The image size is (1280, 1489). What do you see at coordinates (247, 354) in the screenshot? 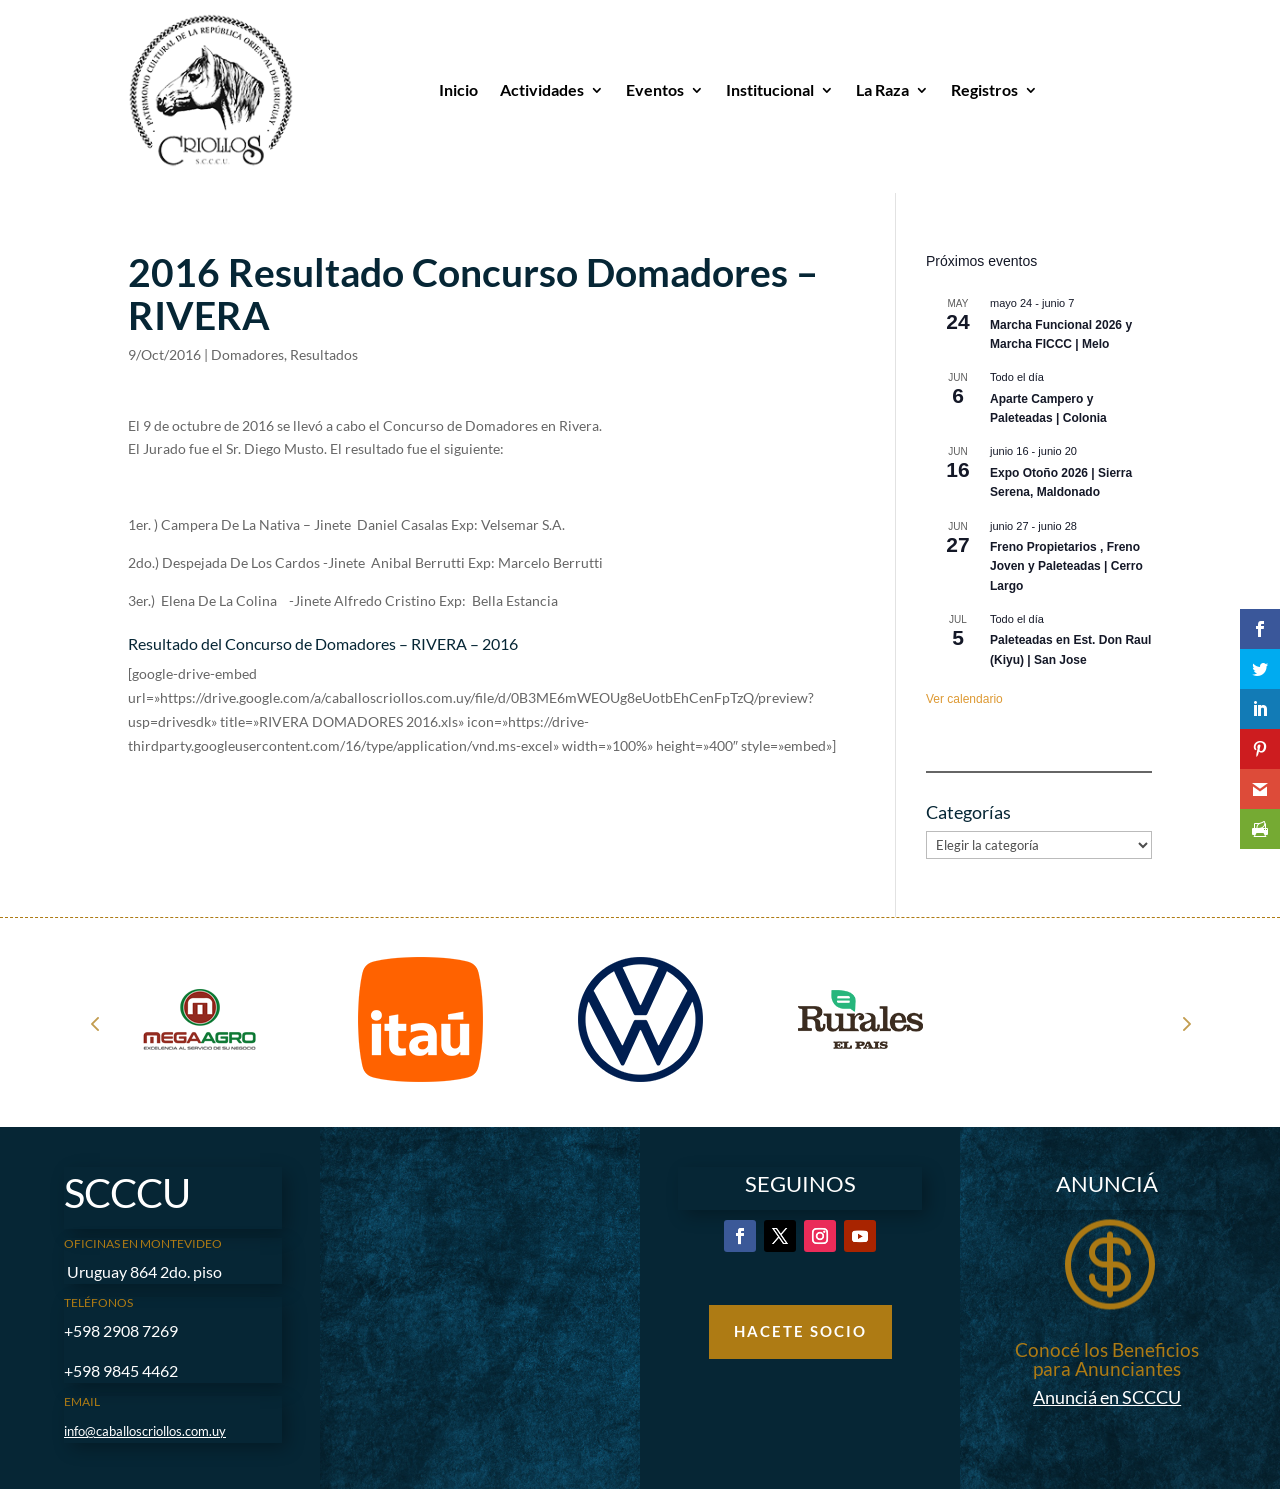
I see `Domadores` at bounding box center [247, 354].